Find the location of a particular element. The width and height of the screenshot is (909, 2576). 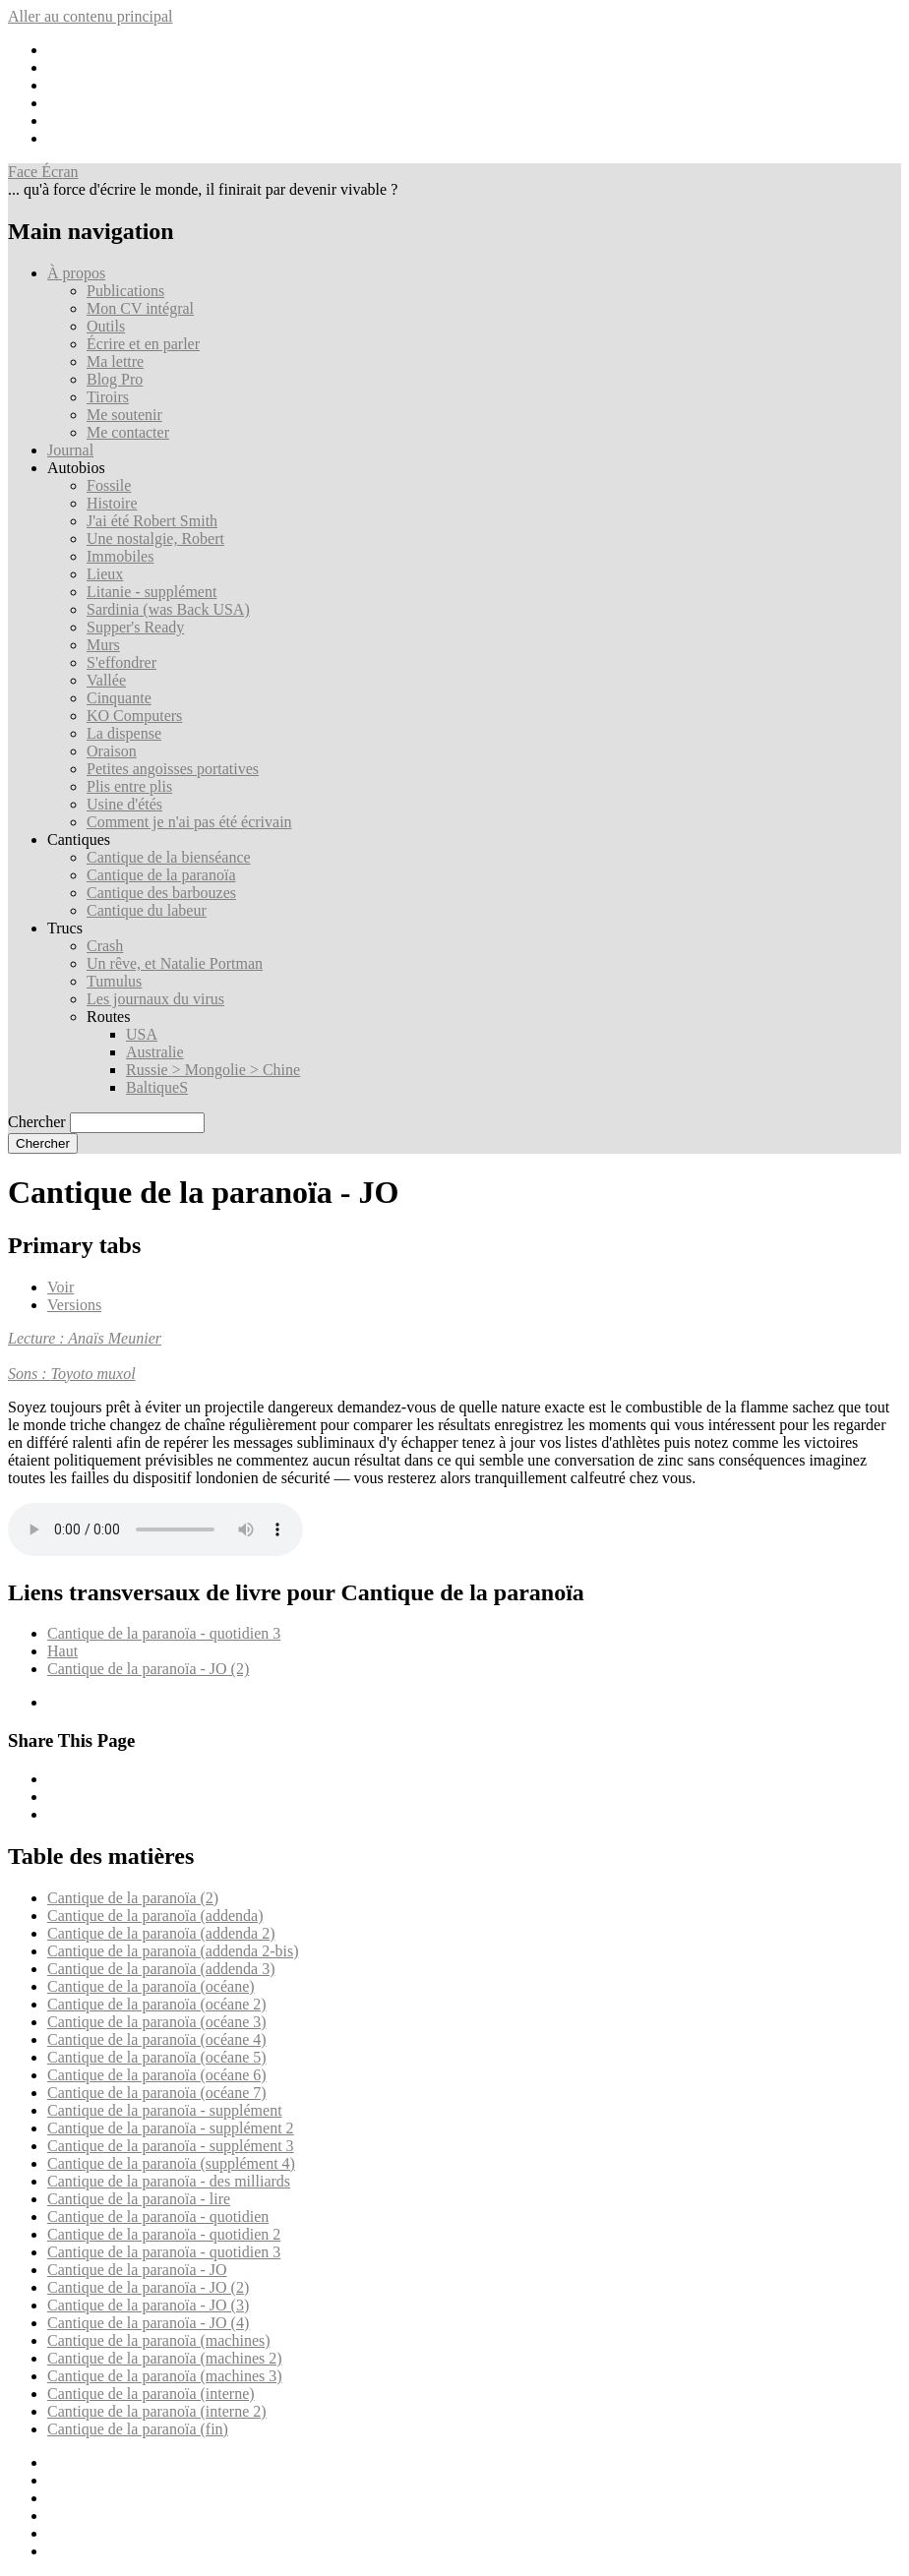

Murs is located at coordinates (103, 644).